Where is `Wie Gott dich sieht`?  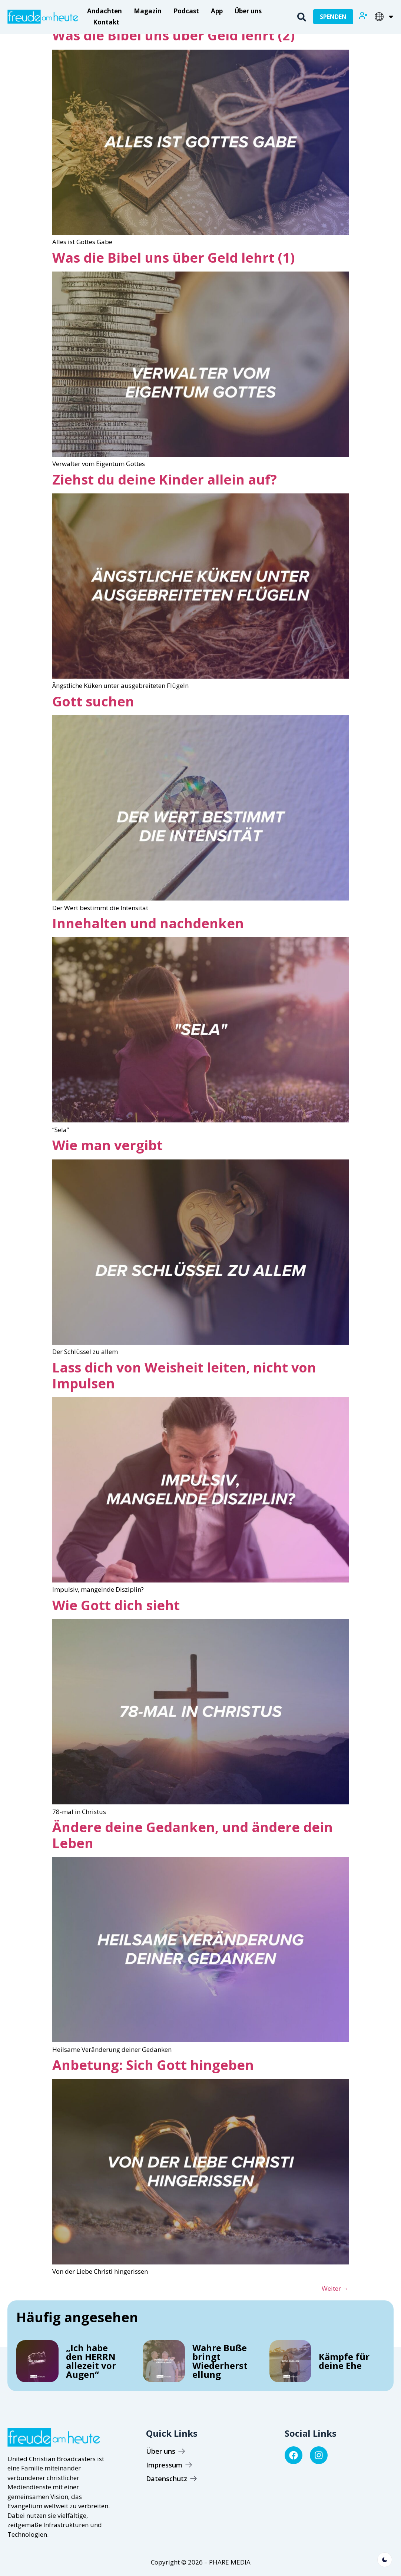 Wie Gott dich sieht is located at coordinates (116, 1605).